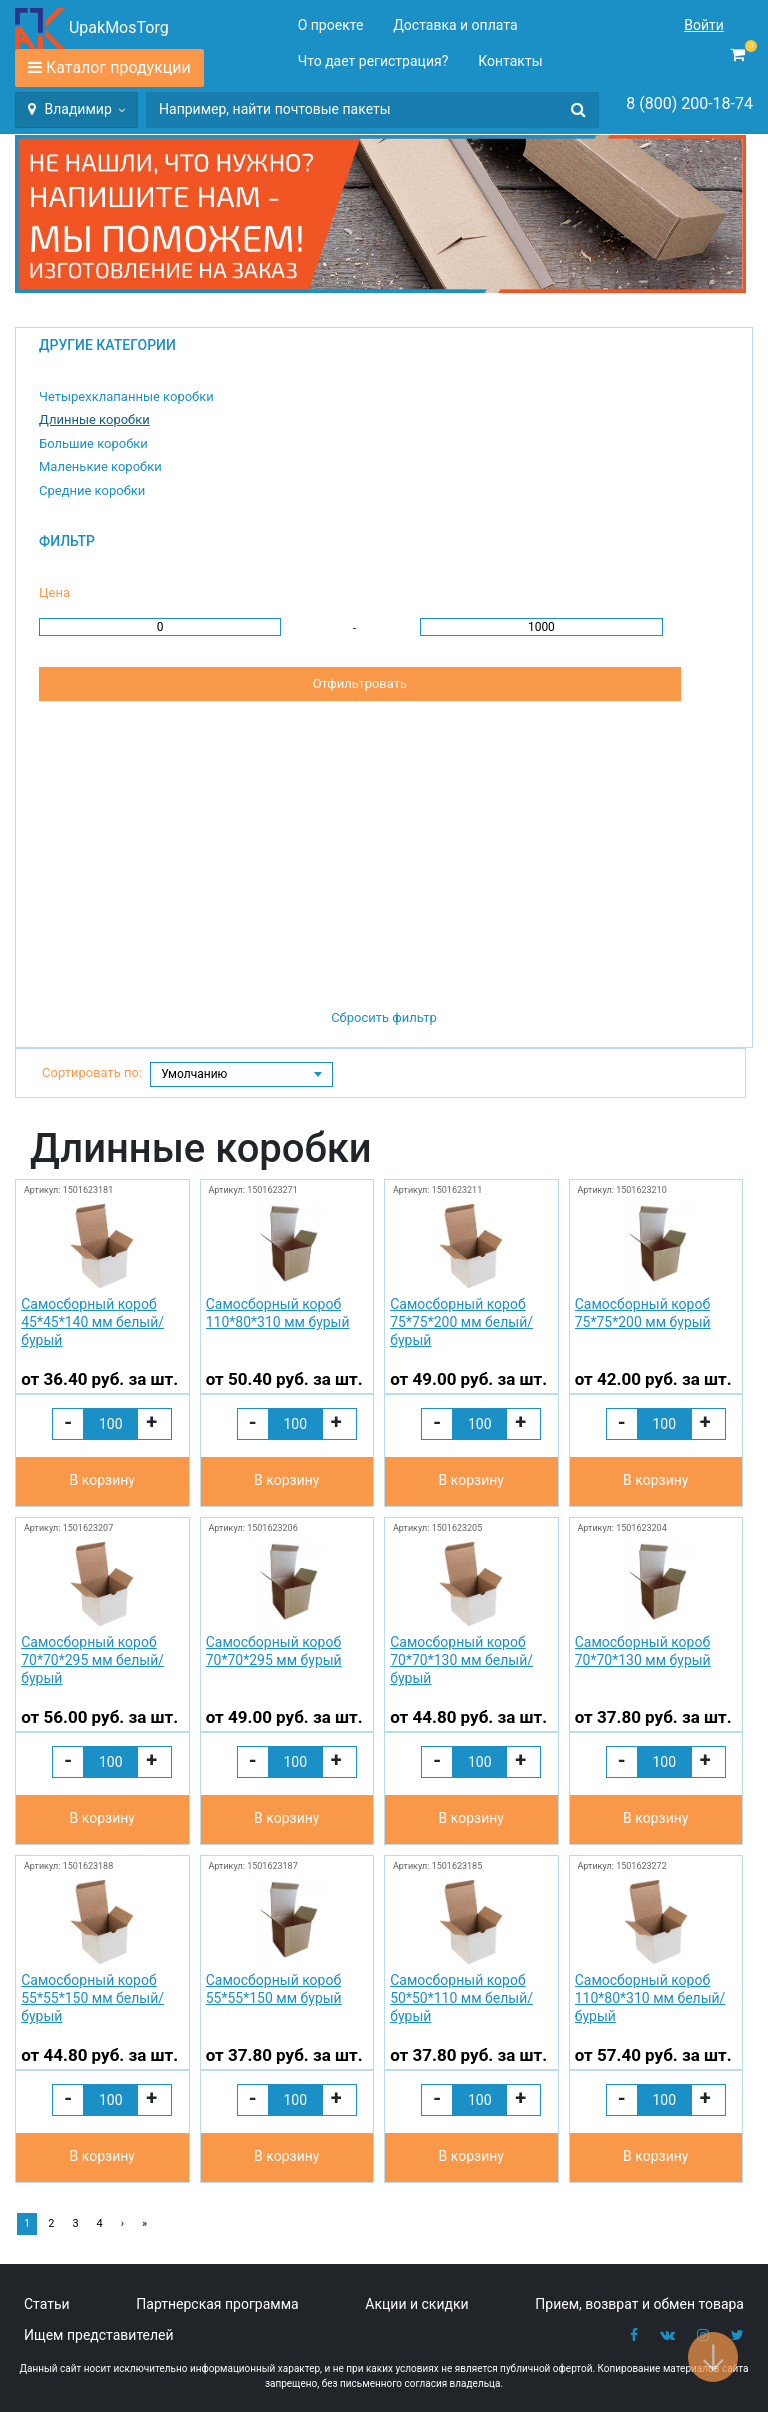 The image size is (768, 2412). Describe the element at coordinates (92, 1322) in the screenshot. I see `Самосборный короб 45*45*140 мм белый/бурый` at that location.